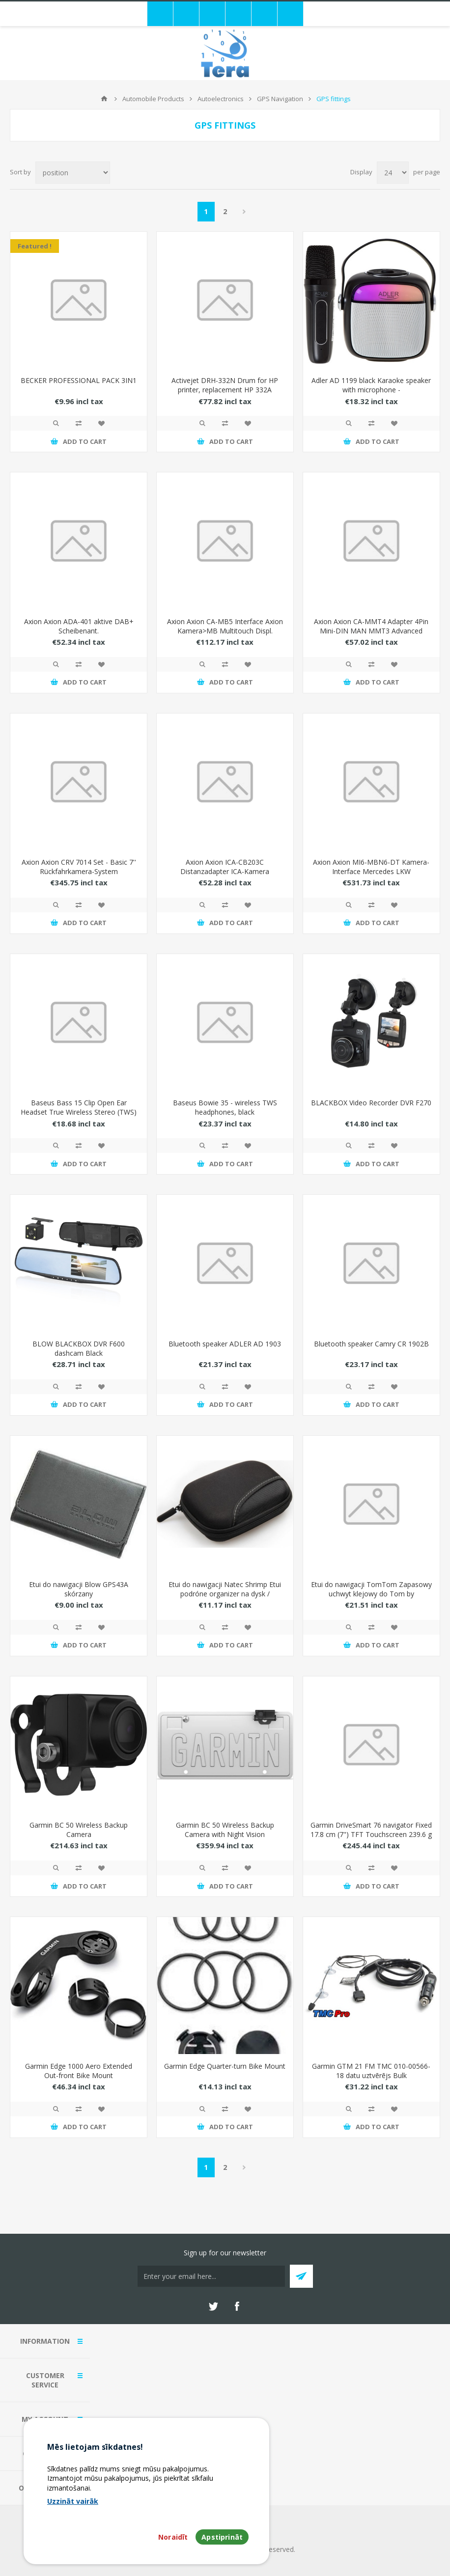 The height and width of the screenshot is (2576, 450). I want to click on Baseus Bowie 35 - wireless TWS headphones, black, so click(225, 1107).